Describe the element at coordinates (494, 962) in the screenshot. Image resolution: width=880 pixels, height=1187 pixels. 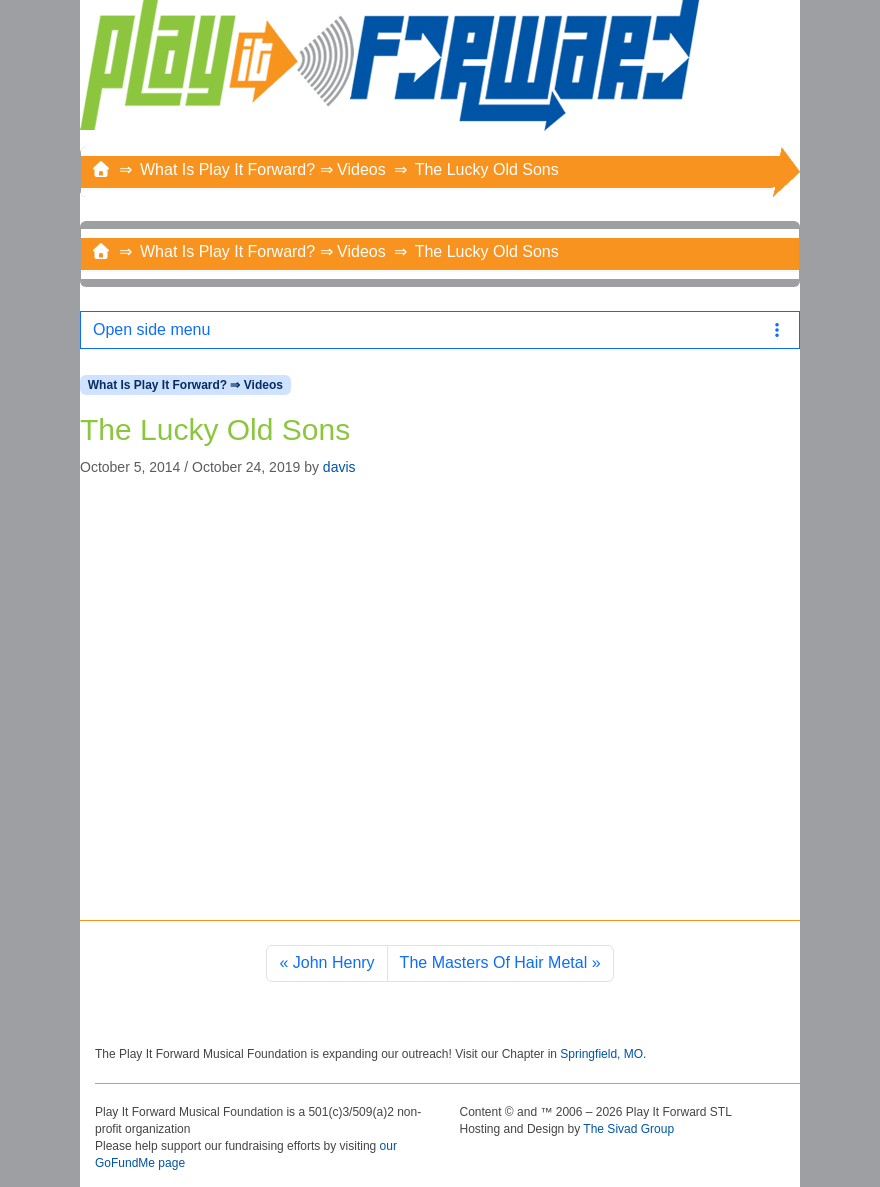
I see `The Masters Of Hair Metal` at that location.